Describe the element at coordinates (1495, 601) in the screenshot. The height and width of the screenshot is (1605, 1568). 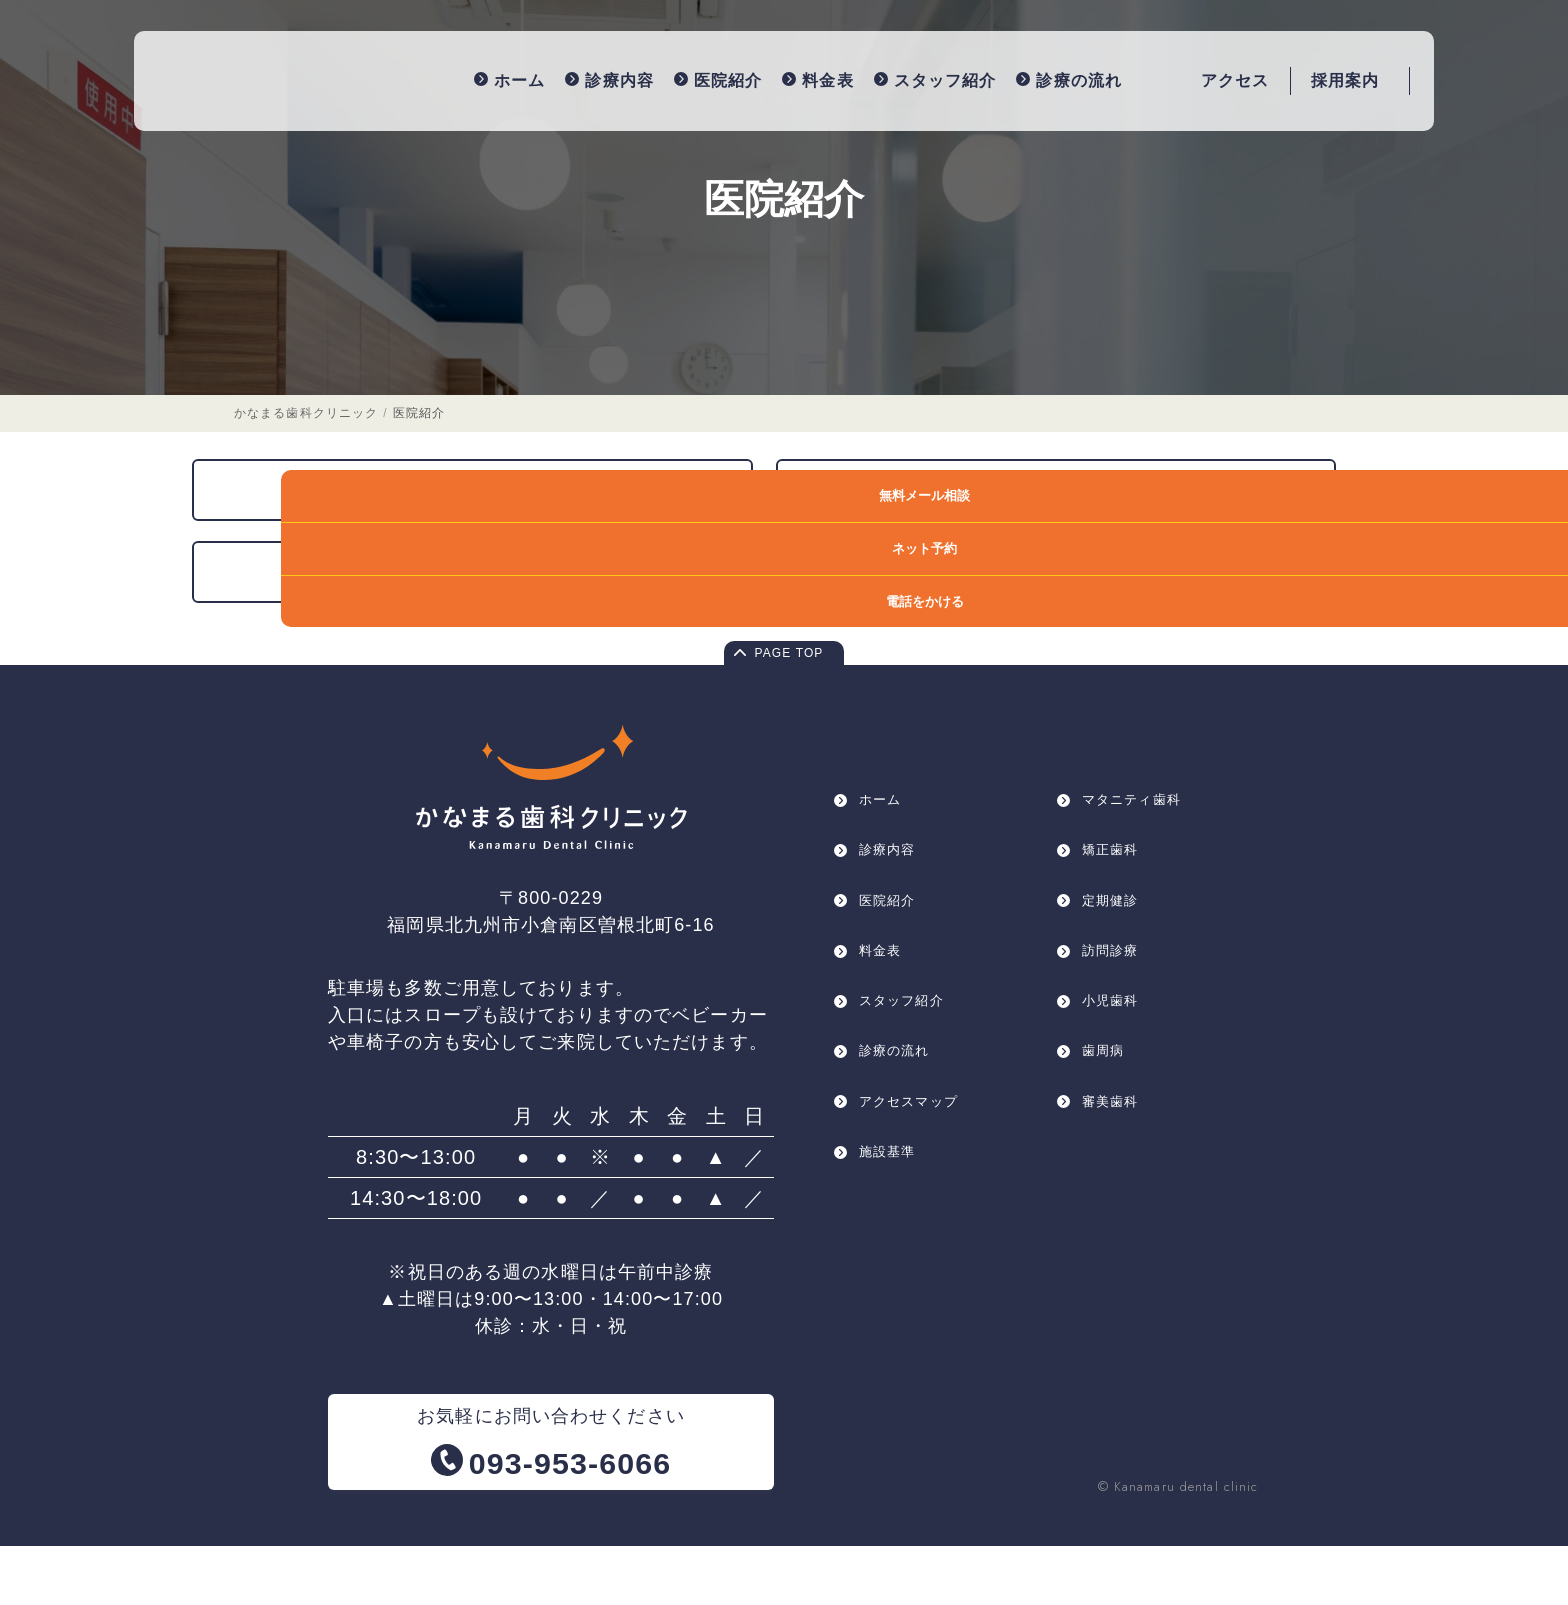
I see `電話をかける` at that location.